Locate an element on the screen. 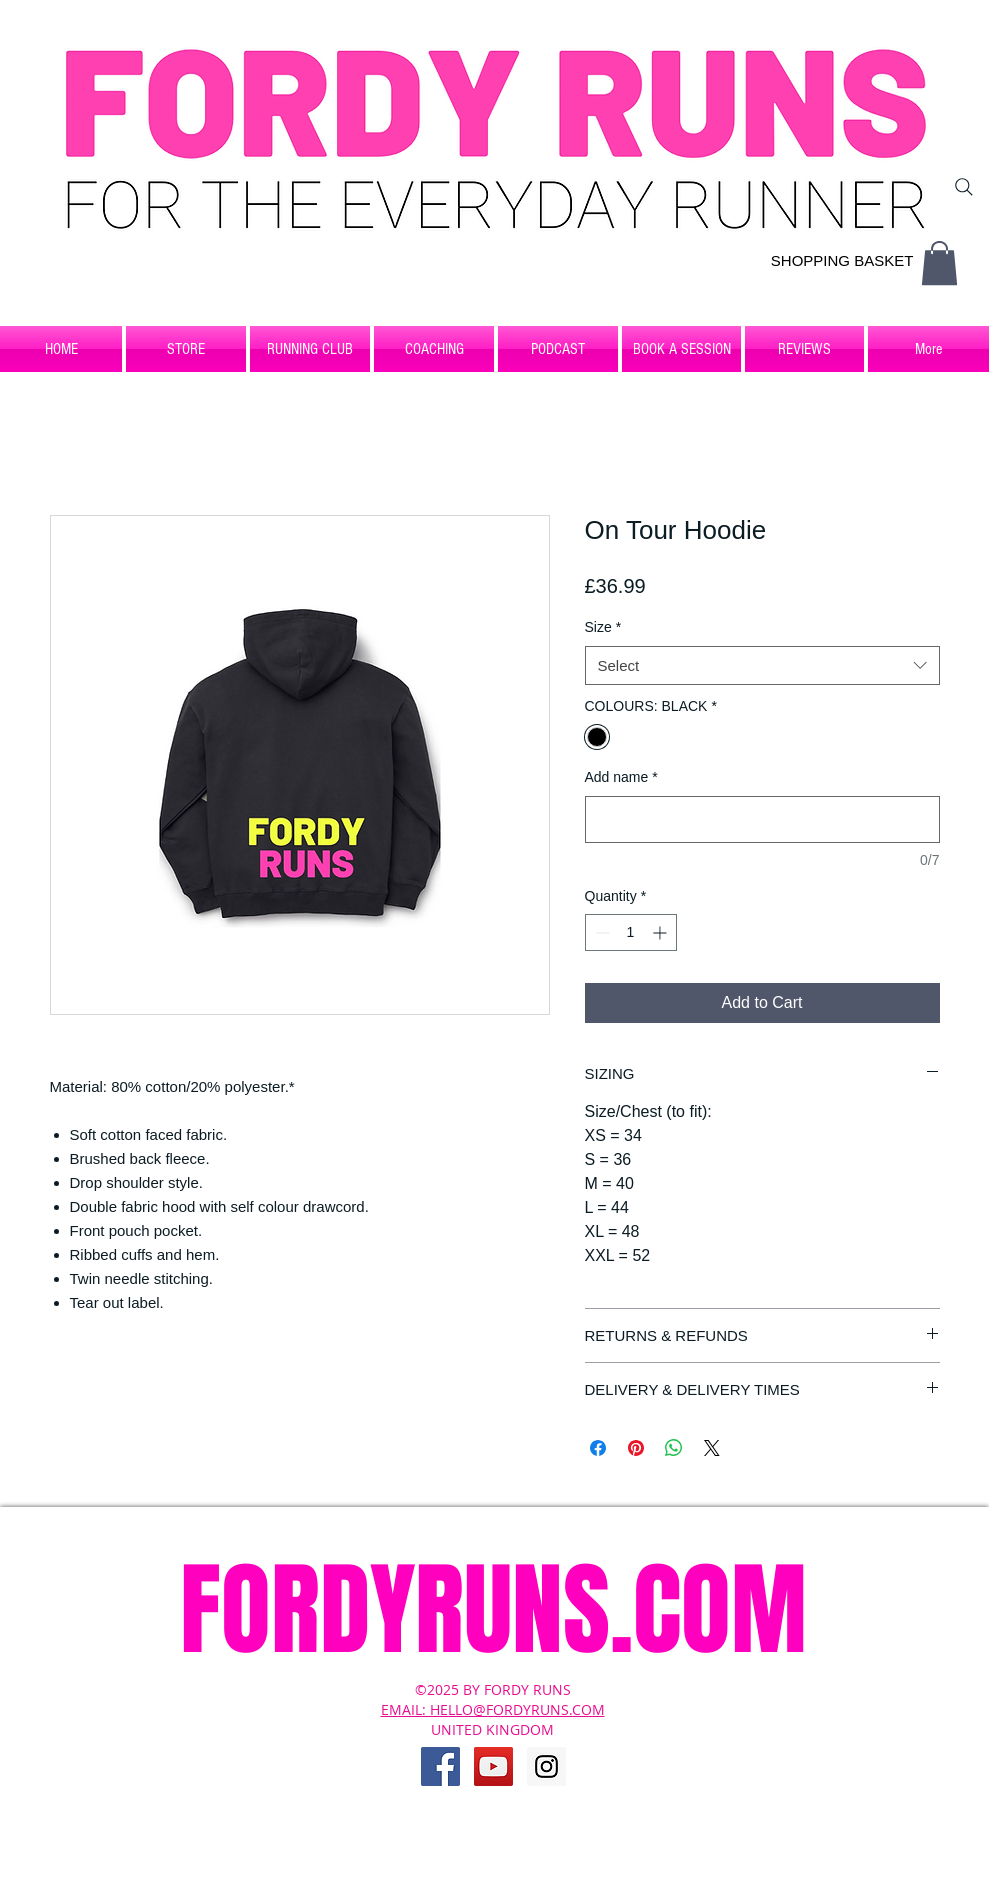 The height and width of the screenshot is (1879, 989). [Instagram Social Icon] is located at coordinates (546, 1766).